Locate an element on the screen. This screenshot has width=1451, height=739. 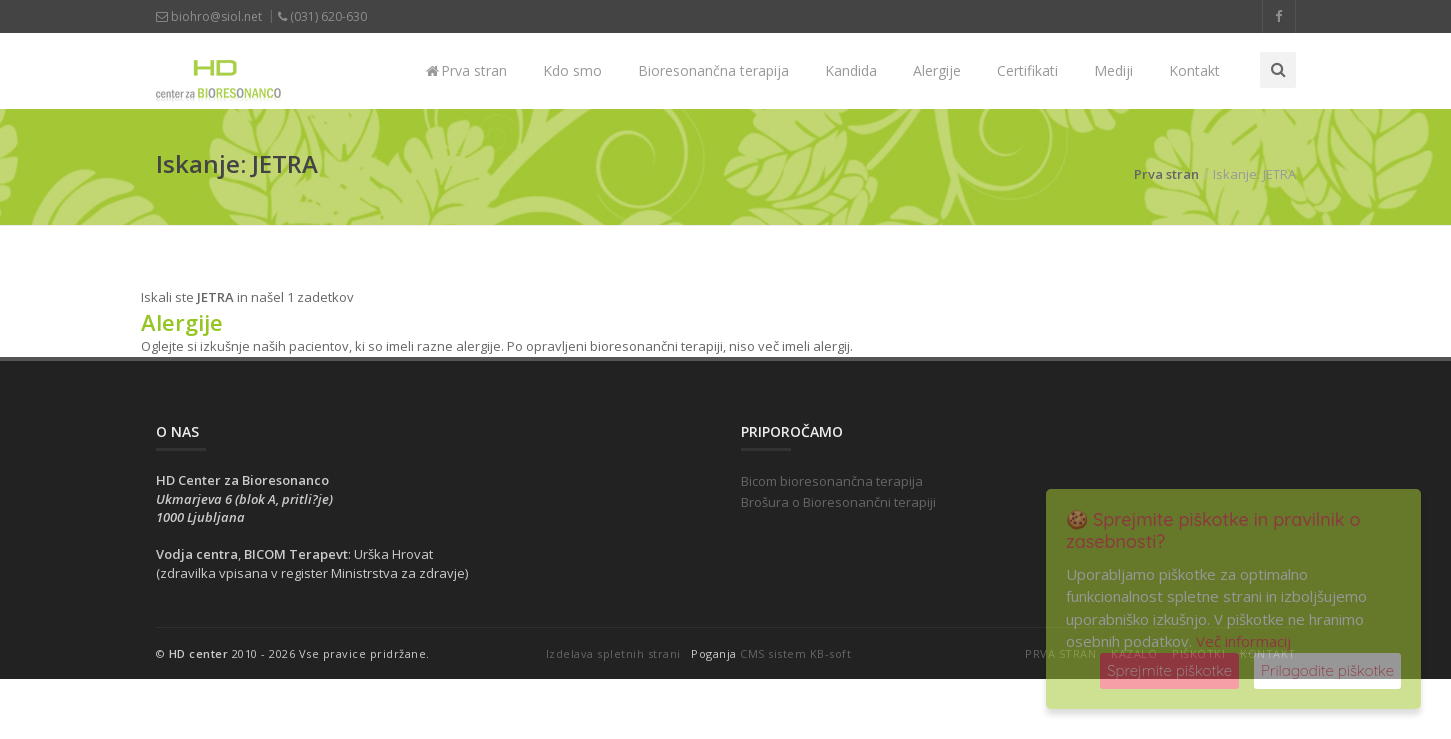
Mediji is located at coordinates (1113, 70).